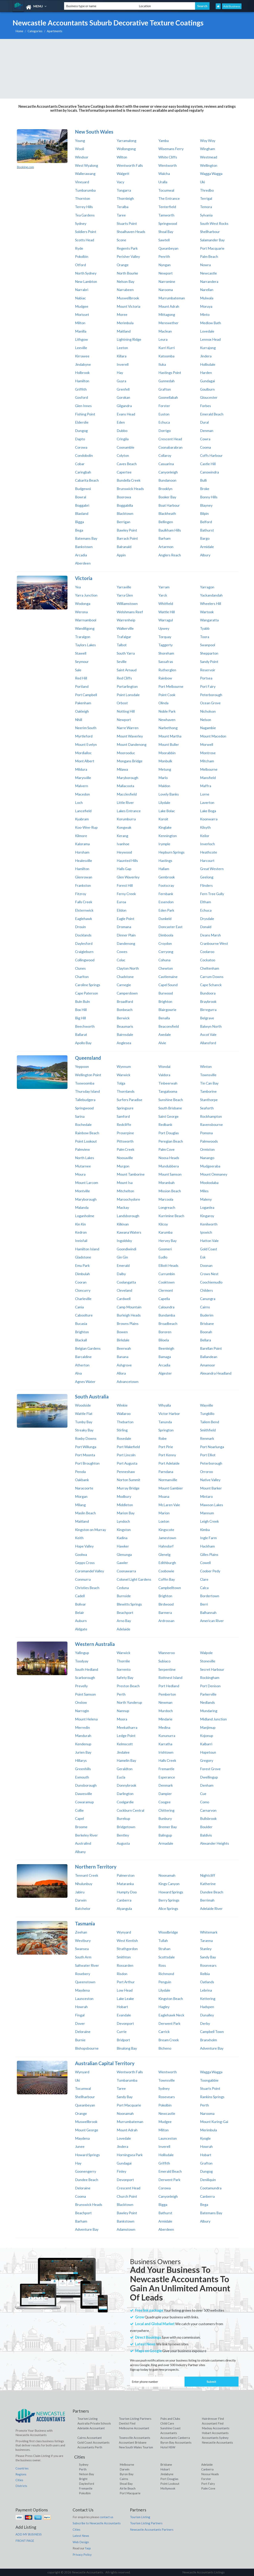  I want to click on Browns Plains, so click(128, 1323).